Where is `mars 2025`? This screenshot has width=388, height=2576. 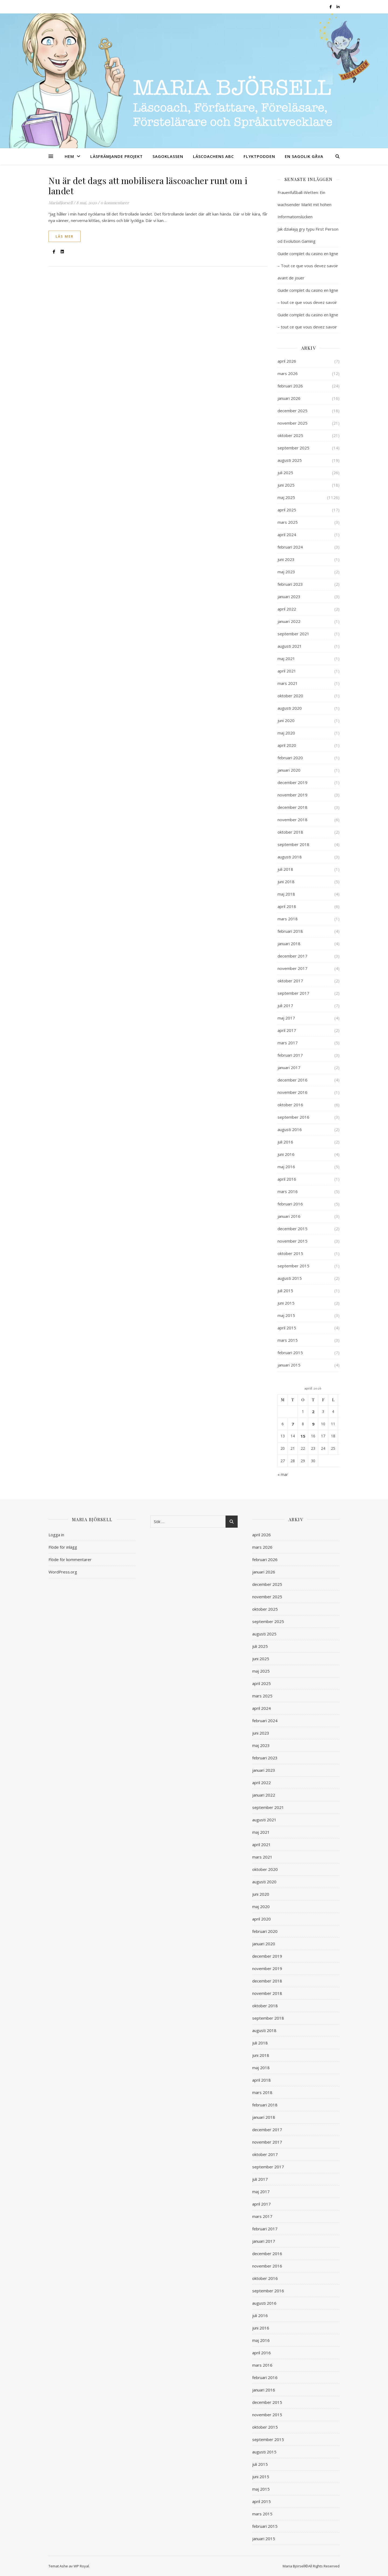
mars 2025 is located at coordinates (288, 522).